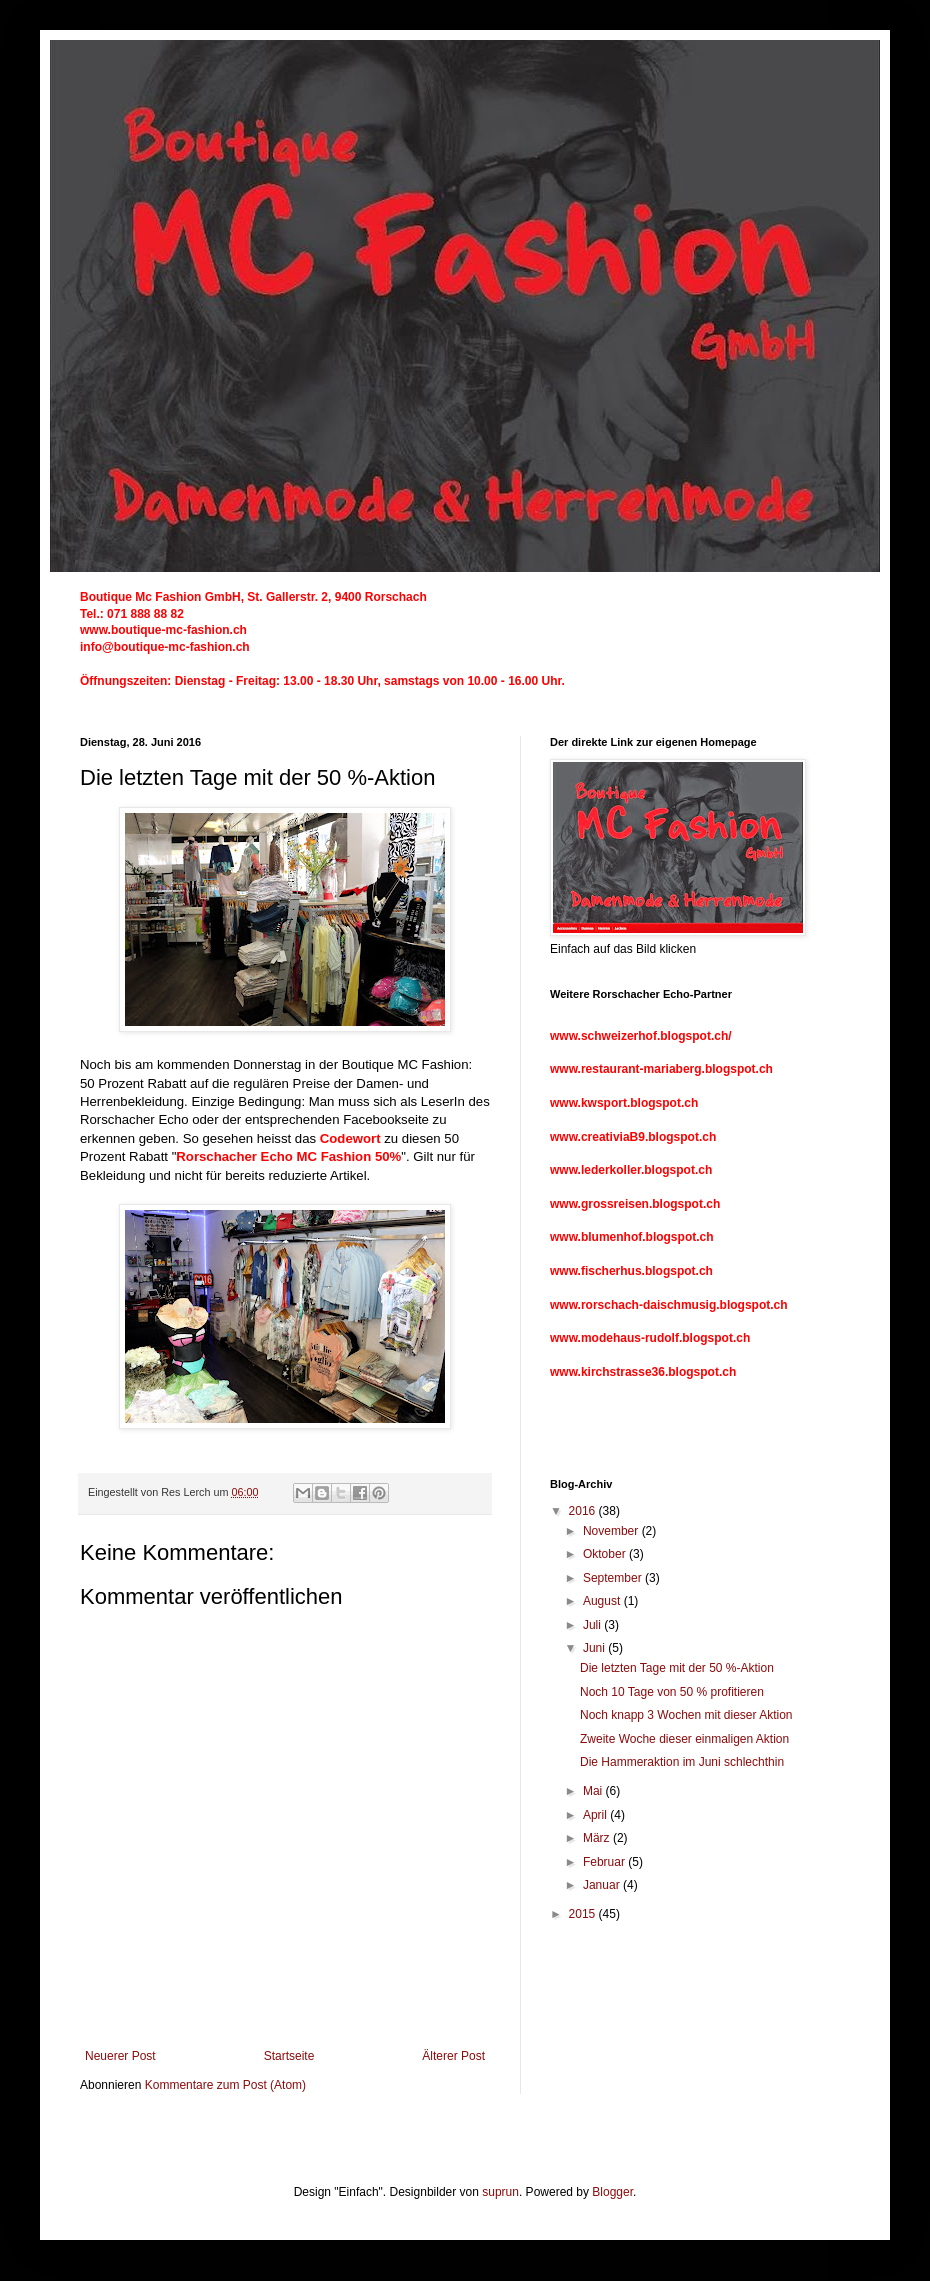 The width and height of the screenshot is (930, 2281). What do you see at coordinates (225, 2085) in the screenshot?
I see `Kommentare zum Post (Atom)` at bounding box center [225, 2085].